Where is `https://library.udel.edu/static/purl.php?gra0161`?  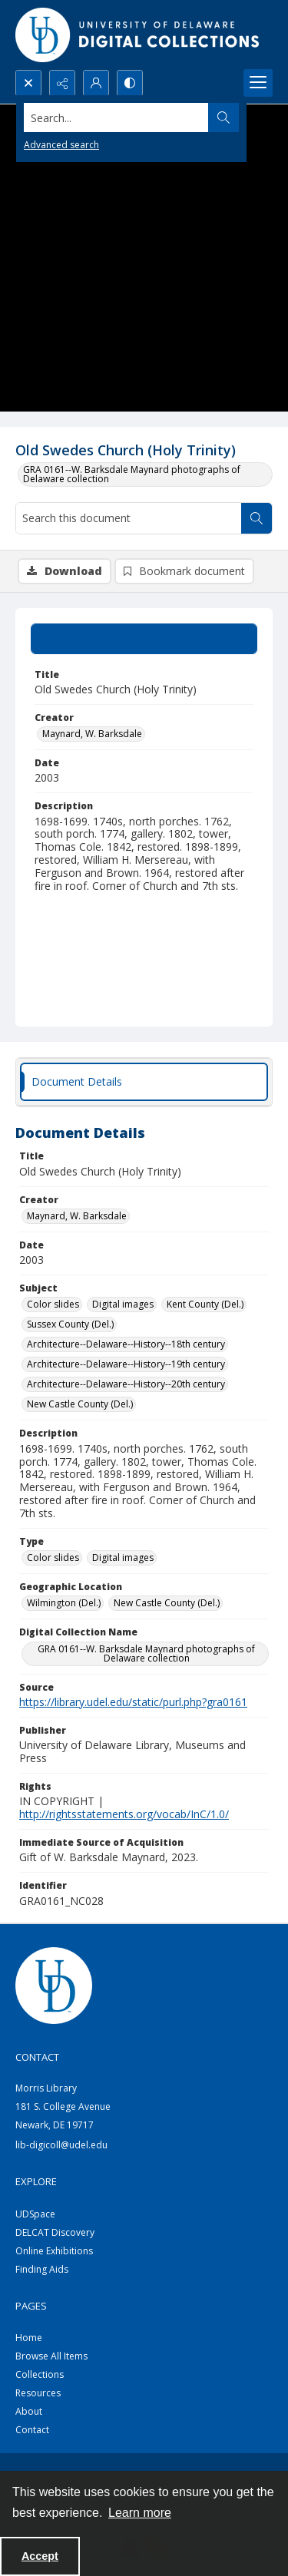
https://library.udel.edu/static/purl.php?gra0161 is located at coordinates (133, 1702).